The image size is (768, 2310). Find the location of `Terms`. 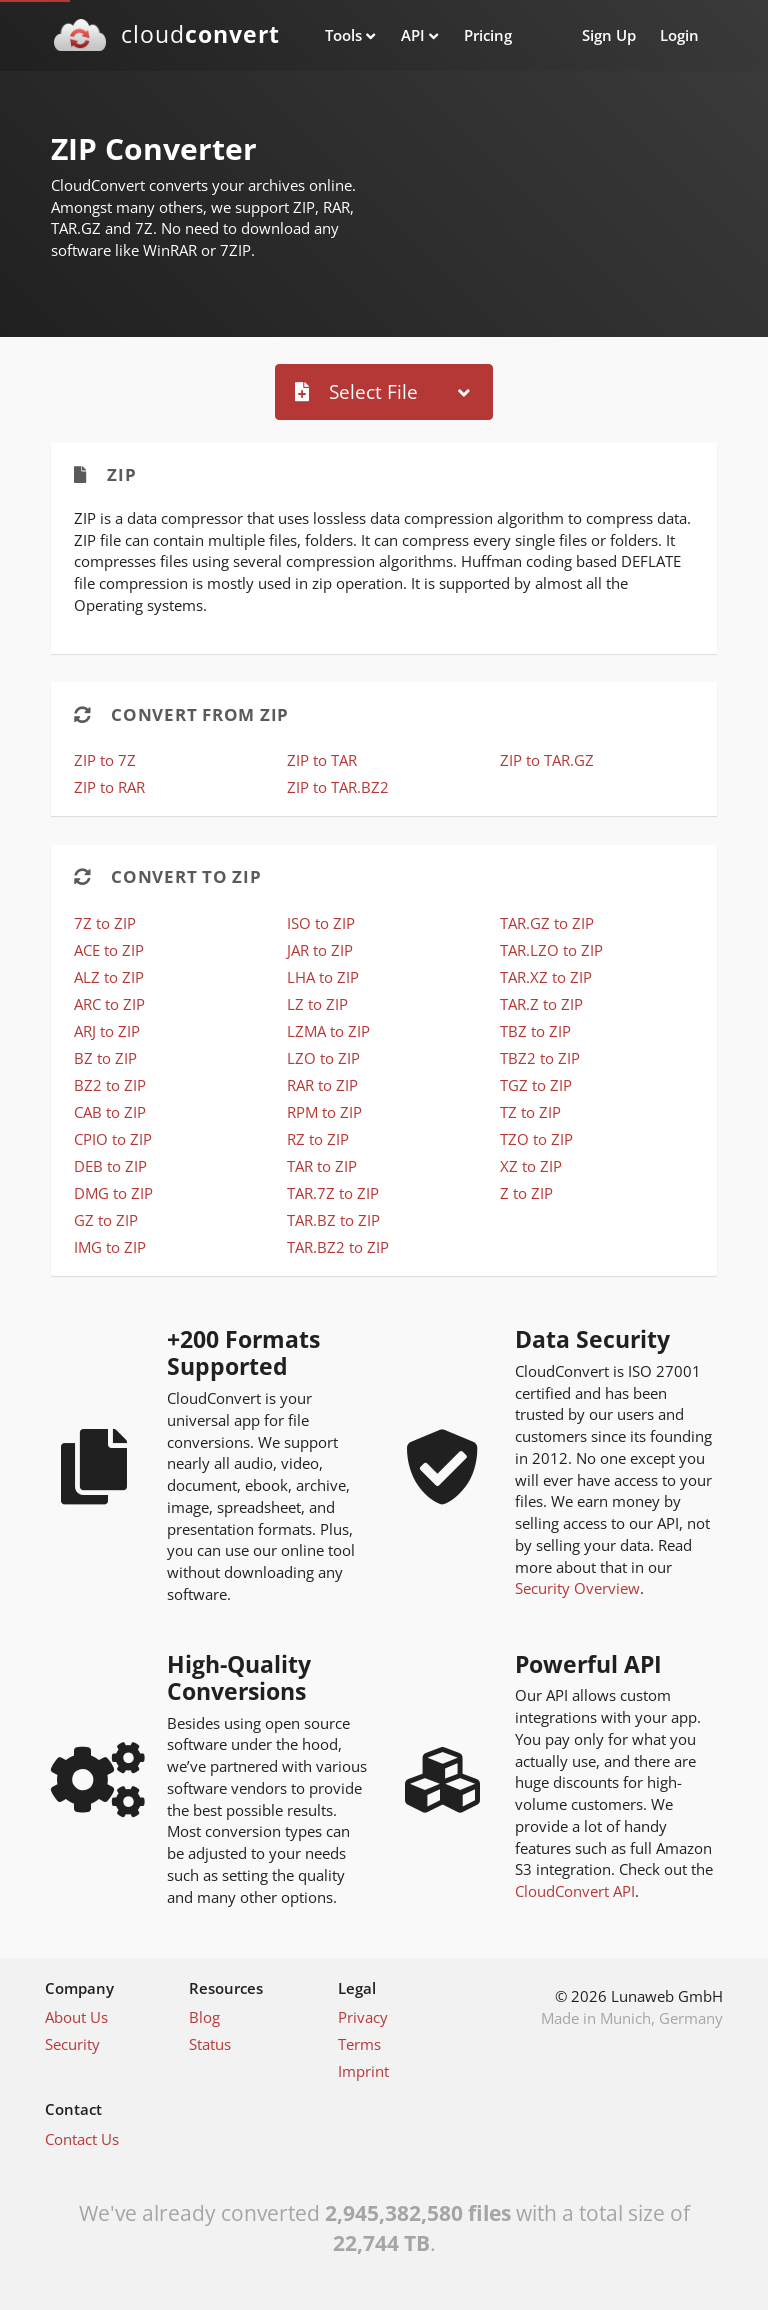

Terms is located at coordinates (359, 2044).